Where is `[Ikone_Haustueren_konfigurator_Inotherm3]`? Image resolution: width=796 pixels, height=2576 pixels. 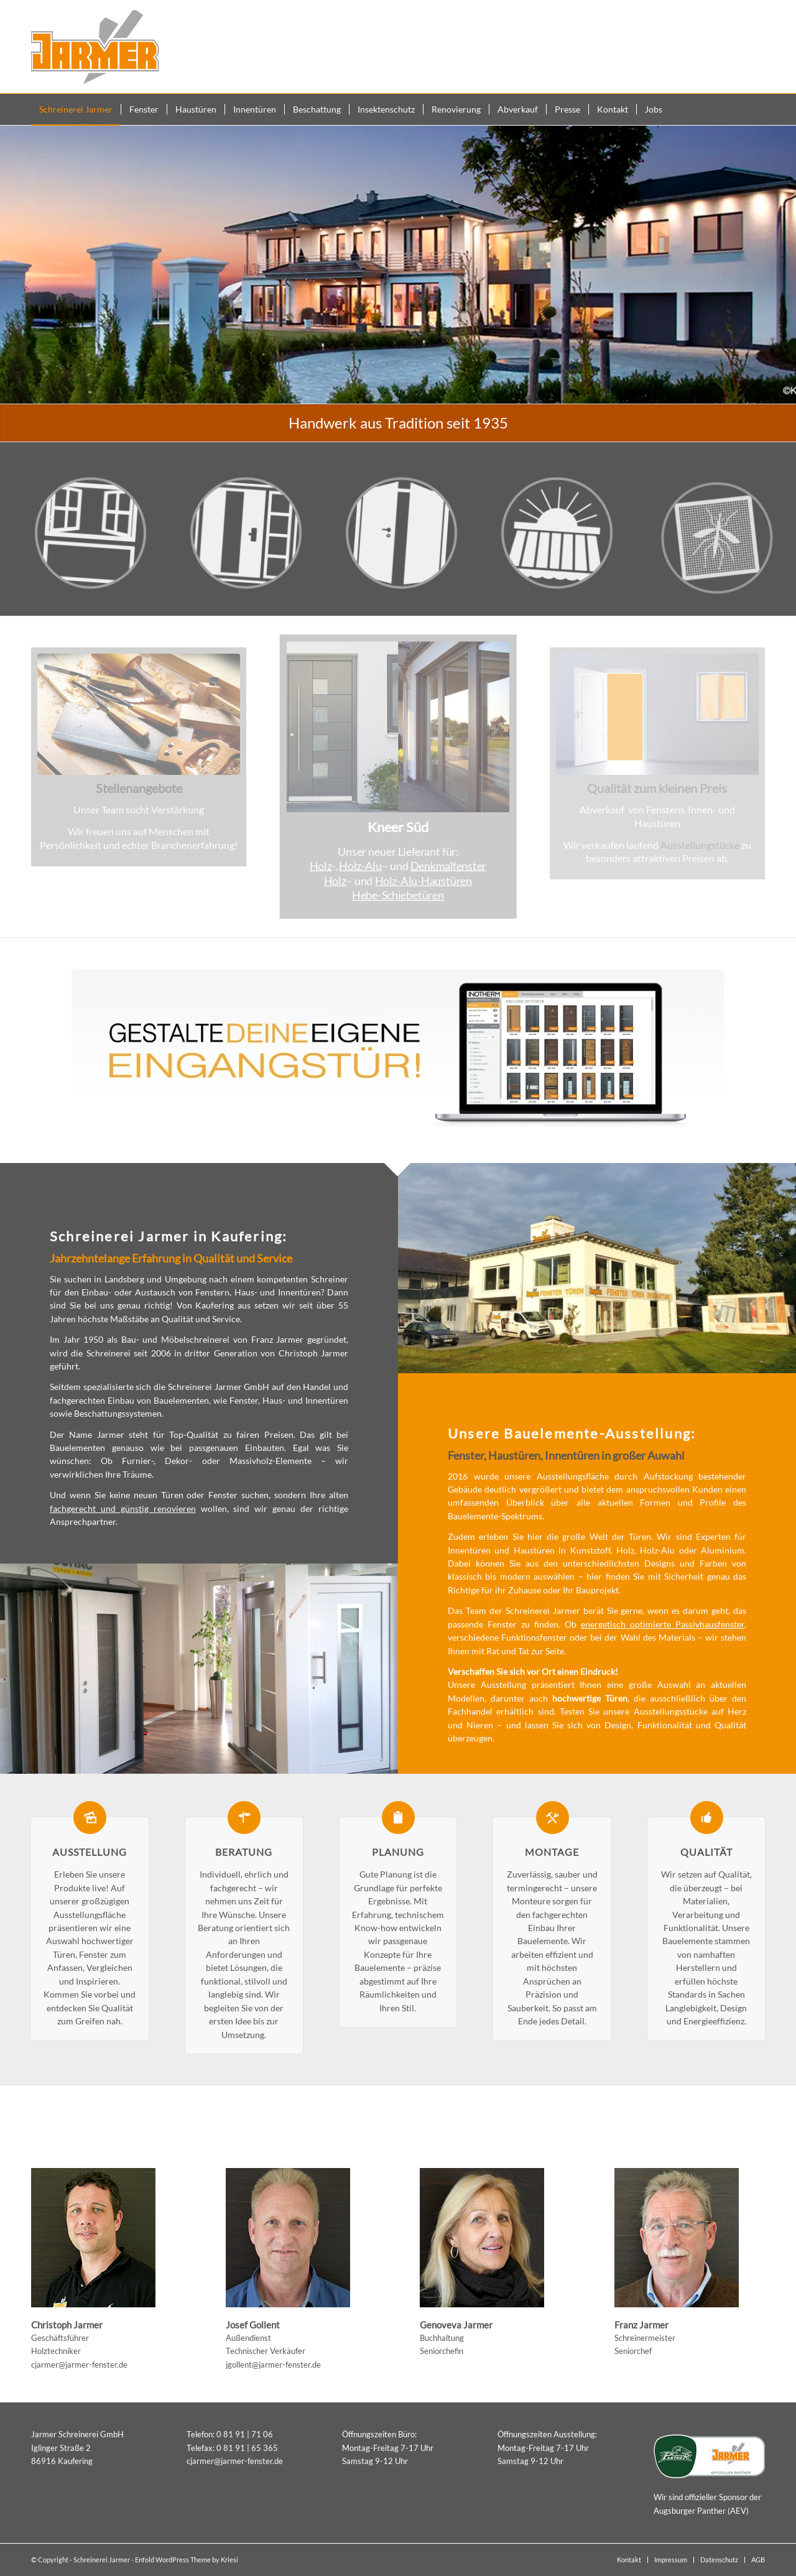
[Ikone_Haustueren_konfigurator_Inotherm3] is located at coordinates (398, 1050).